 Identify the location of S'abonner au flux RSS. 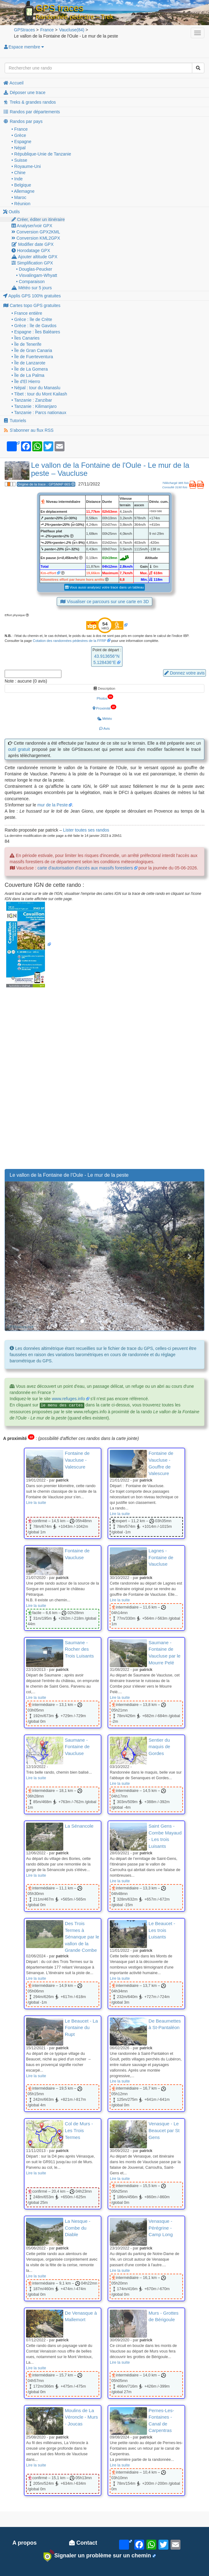
(28, 430).